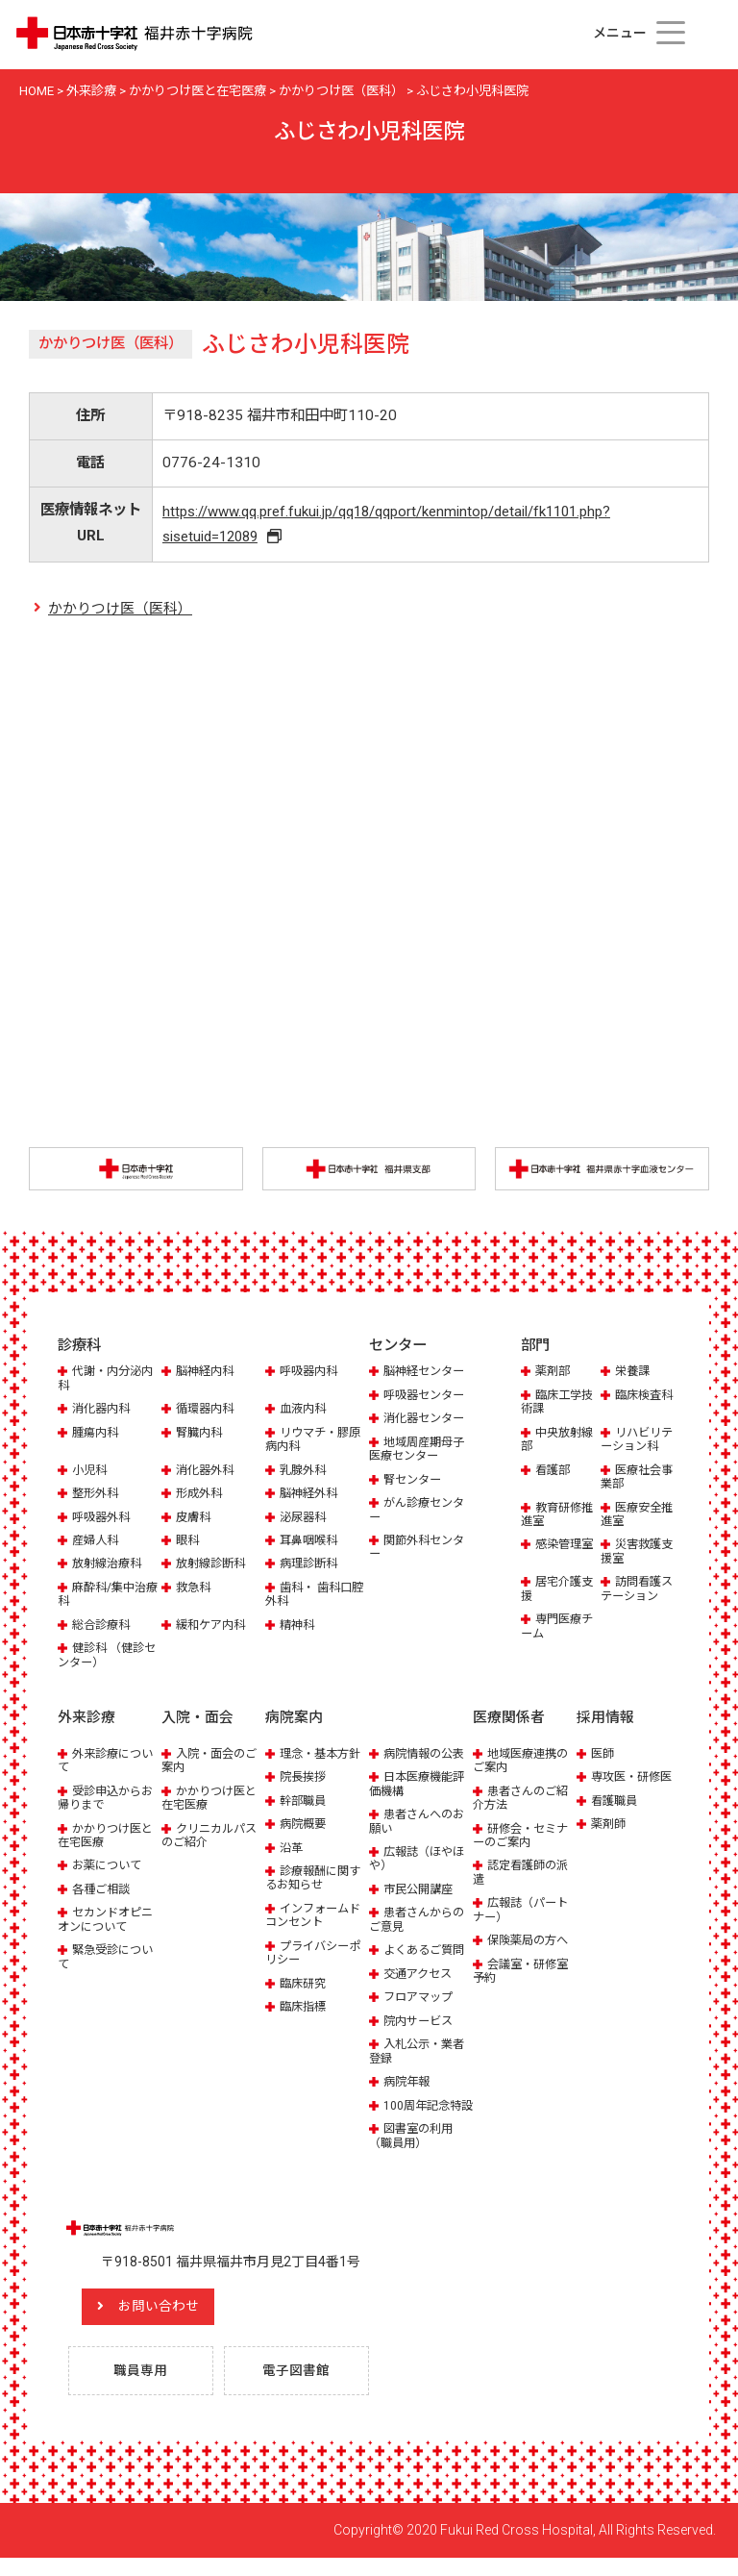 This screenshot has width=738, height=2576. Describe the element at coordinates (104, 1657) in the screenshot. I see `健診科 （健診センター）` at that location.